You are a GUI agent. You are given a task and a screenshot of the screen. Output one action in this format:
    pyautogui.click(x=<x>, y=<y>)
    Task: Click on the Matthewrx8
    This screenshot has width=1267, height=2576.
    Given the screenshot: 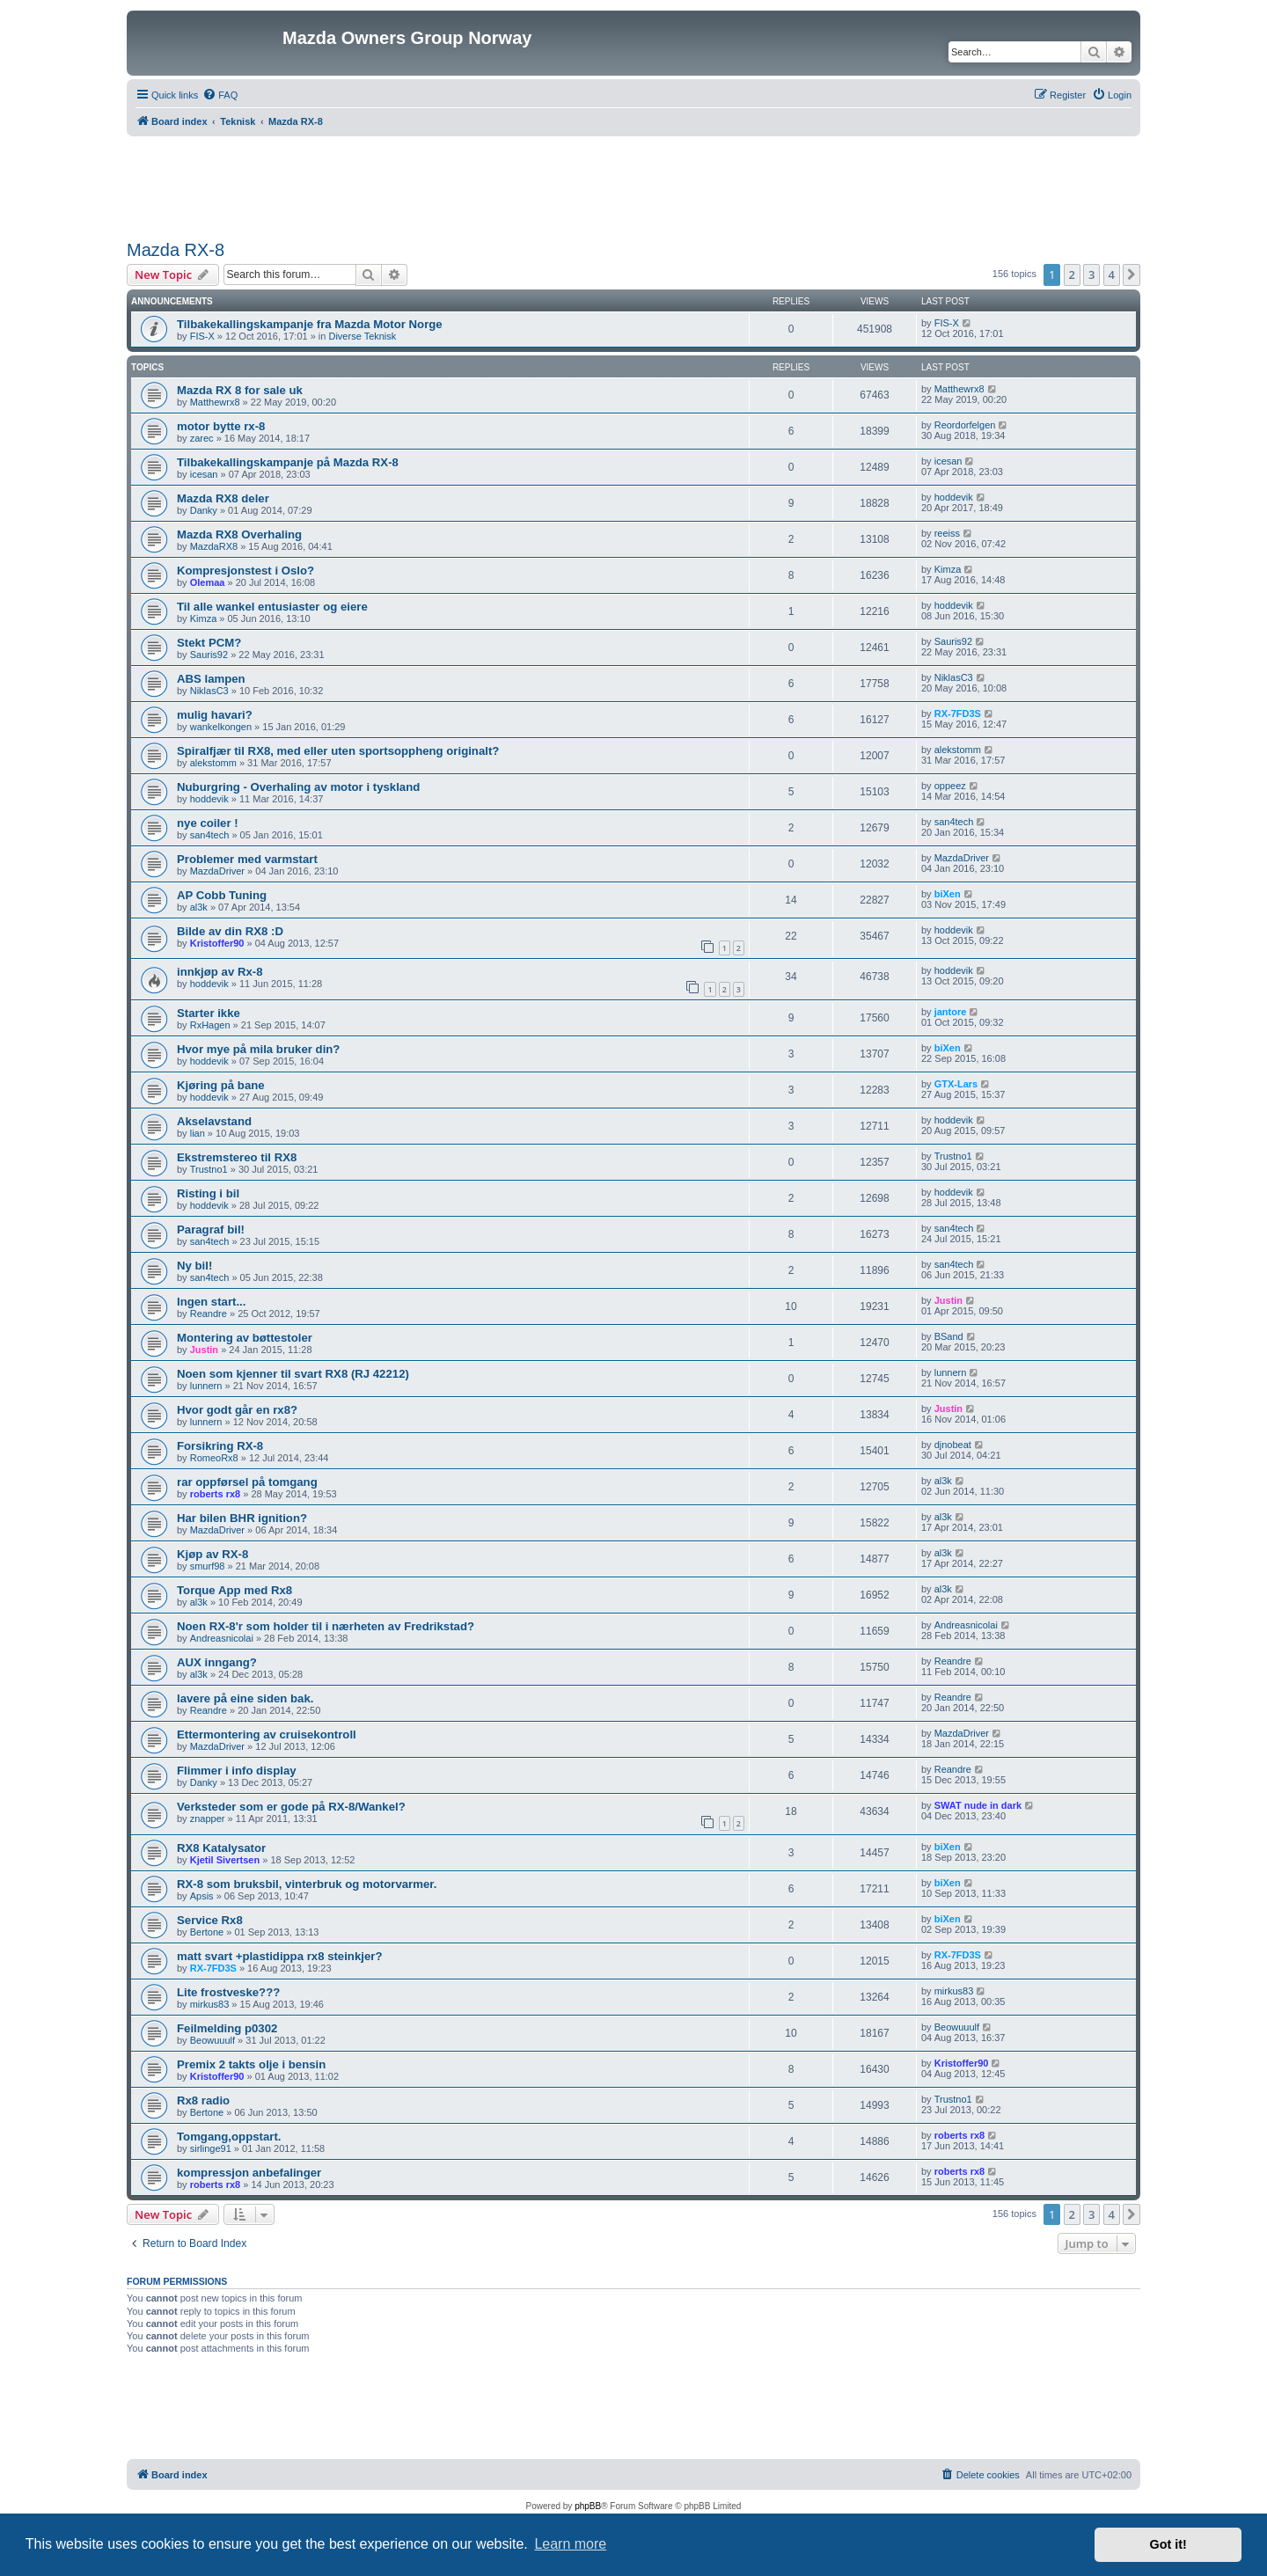 What is the action you would take?
    pyautogui.click(x=215, y=402)
    